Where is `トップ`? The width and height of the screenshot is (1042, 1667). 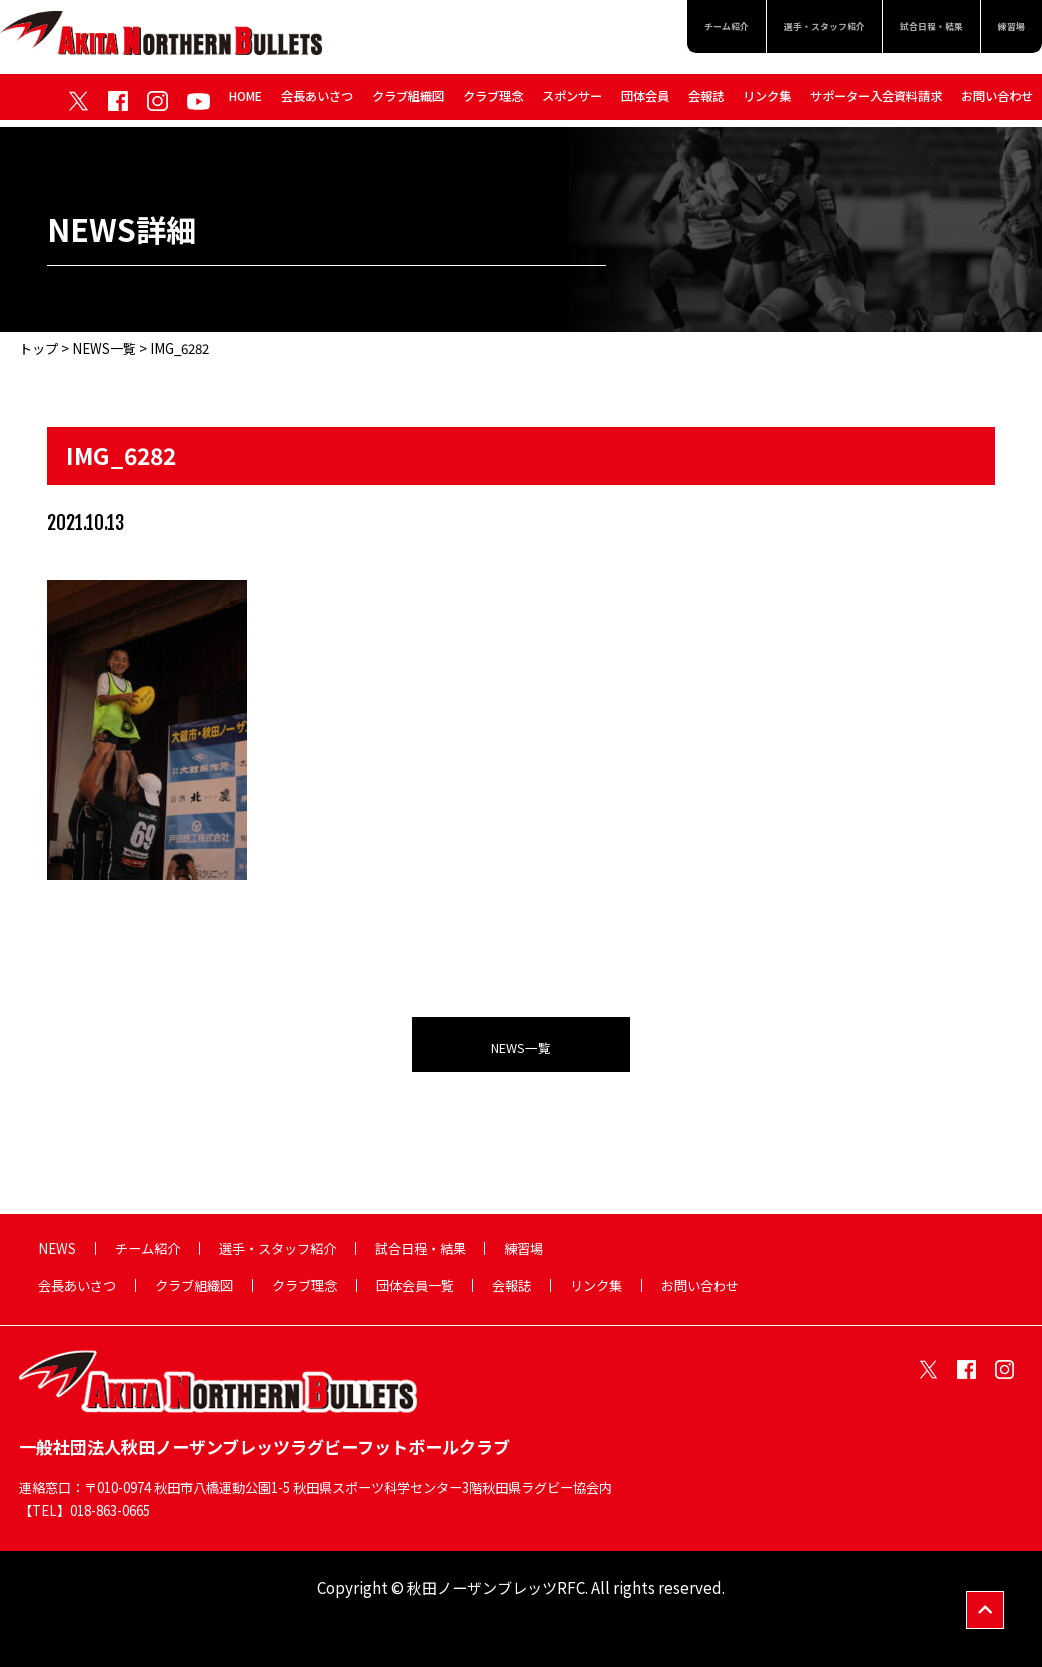 トップ is located at coordinates (38, 348).